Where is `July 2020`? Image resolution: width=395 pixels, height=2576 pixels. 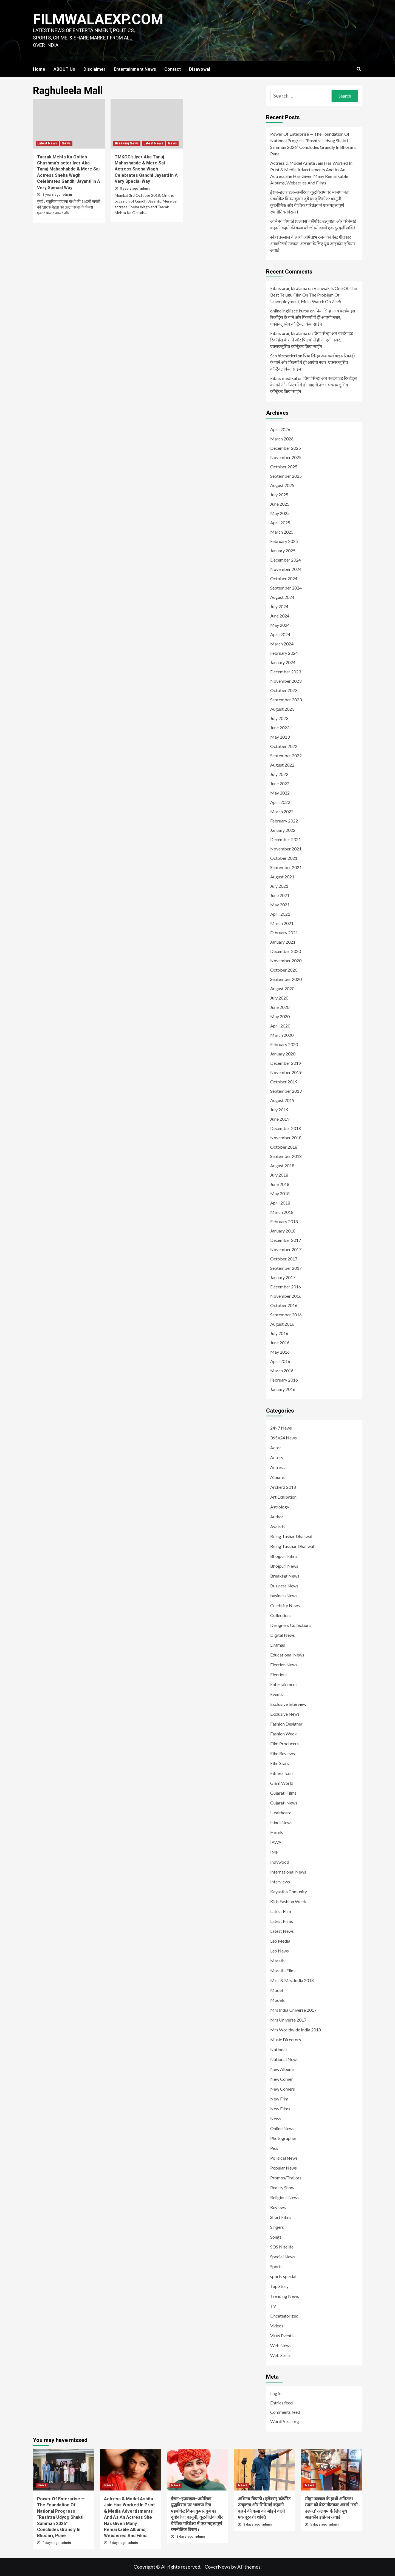
July 2020 is located at coordinates (279, 997).